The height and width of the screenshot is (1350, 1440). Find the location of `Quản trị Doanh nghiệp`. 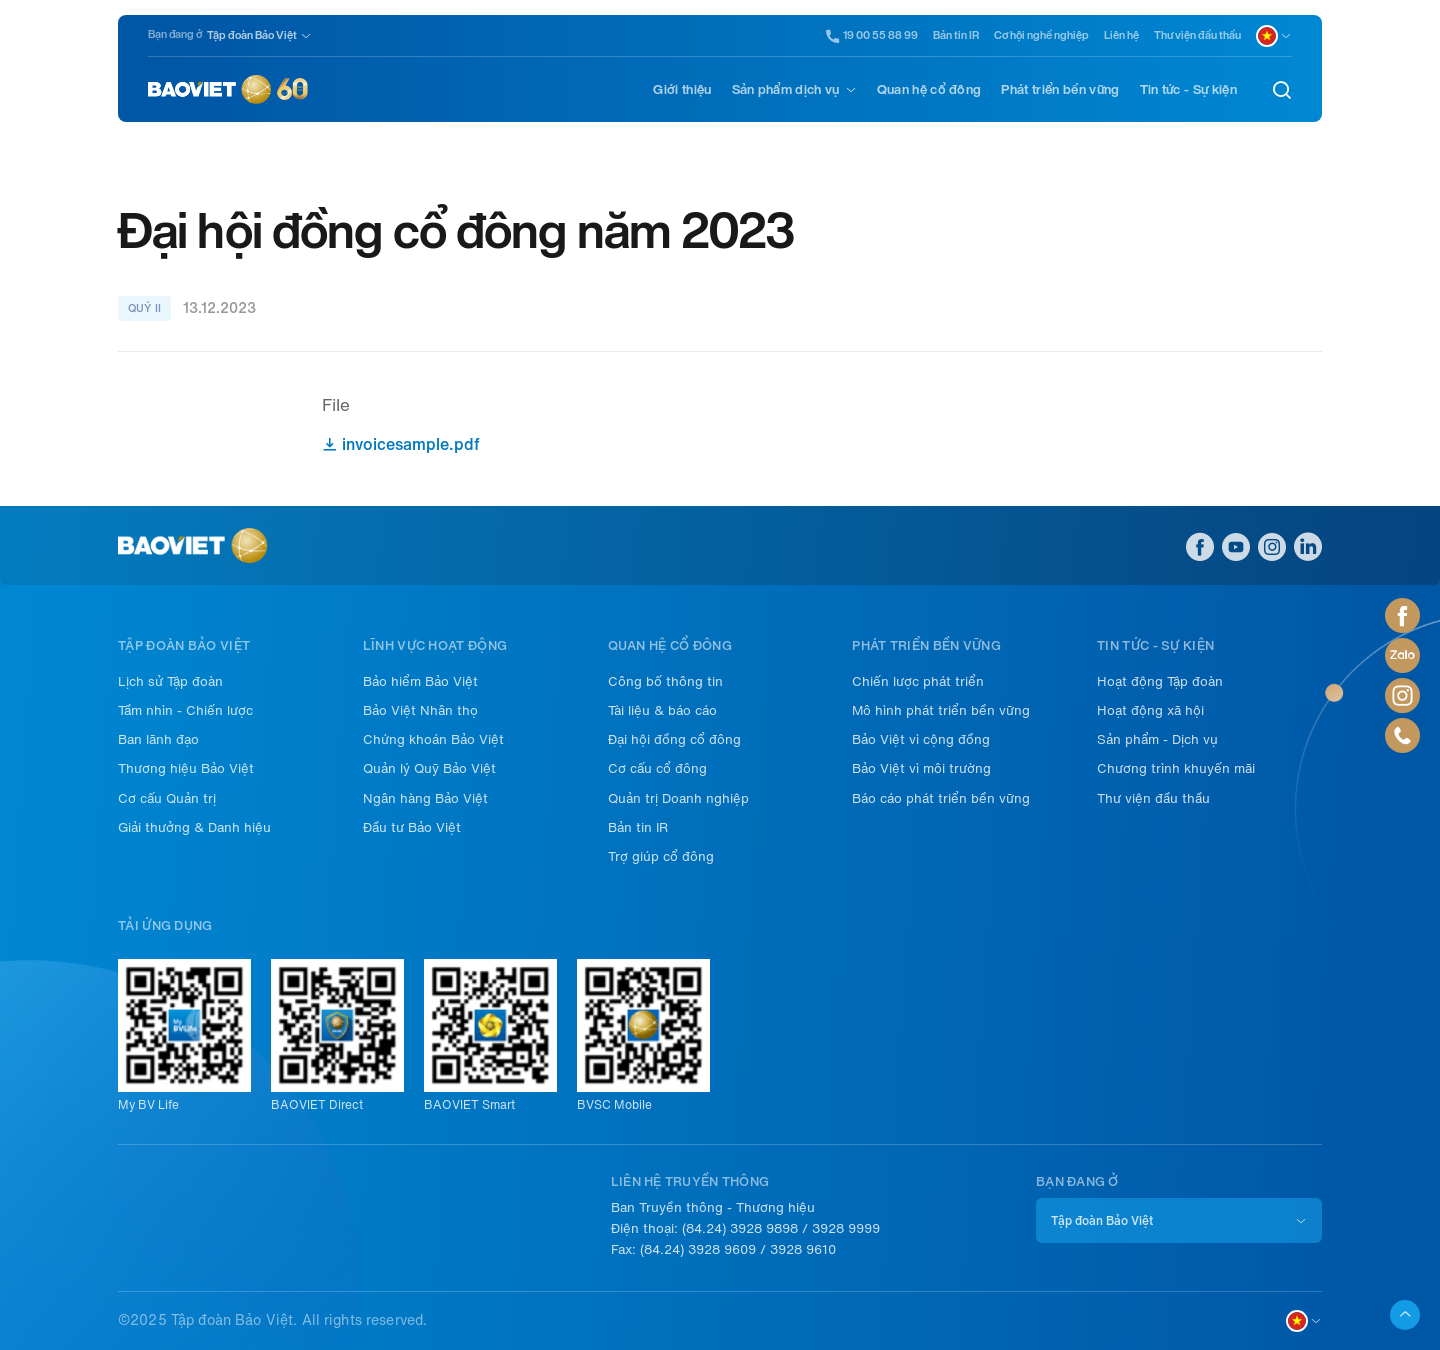

Quản trị Doanh nghiệp is located at coordinates (678, 798).